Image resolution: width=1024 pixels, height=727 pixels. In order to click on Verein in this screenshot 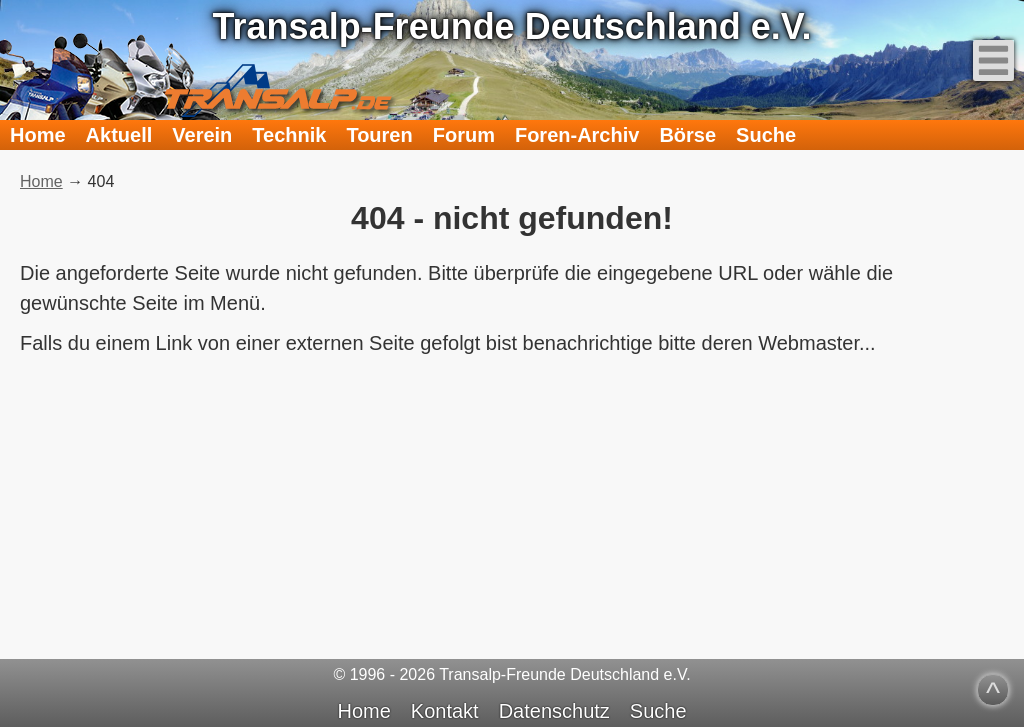, I will do `click(202, 135)`.